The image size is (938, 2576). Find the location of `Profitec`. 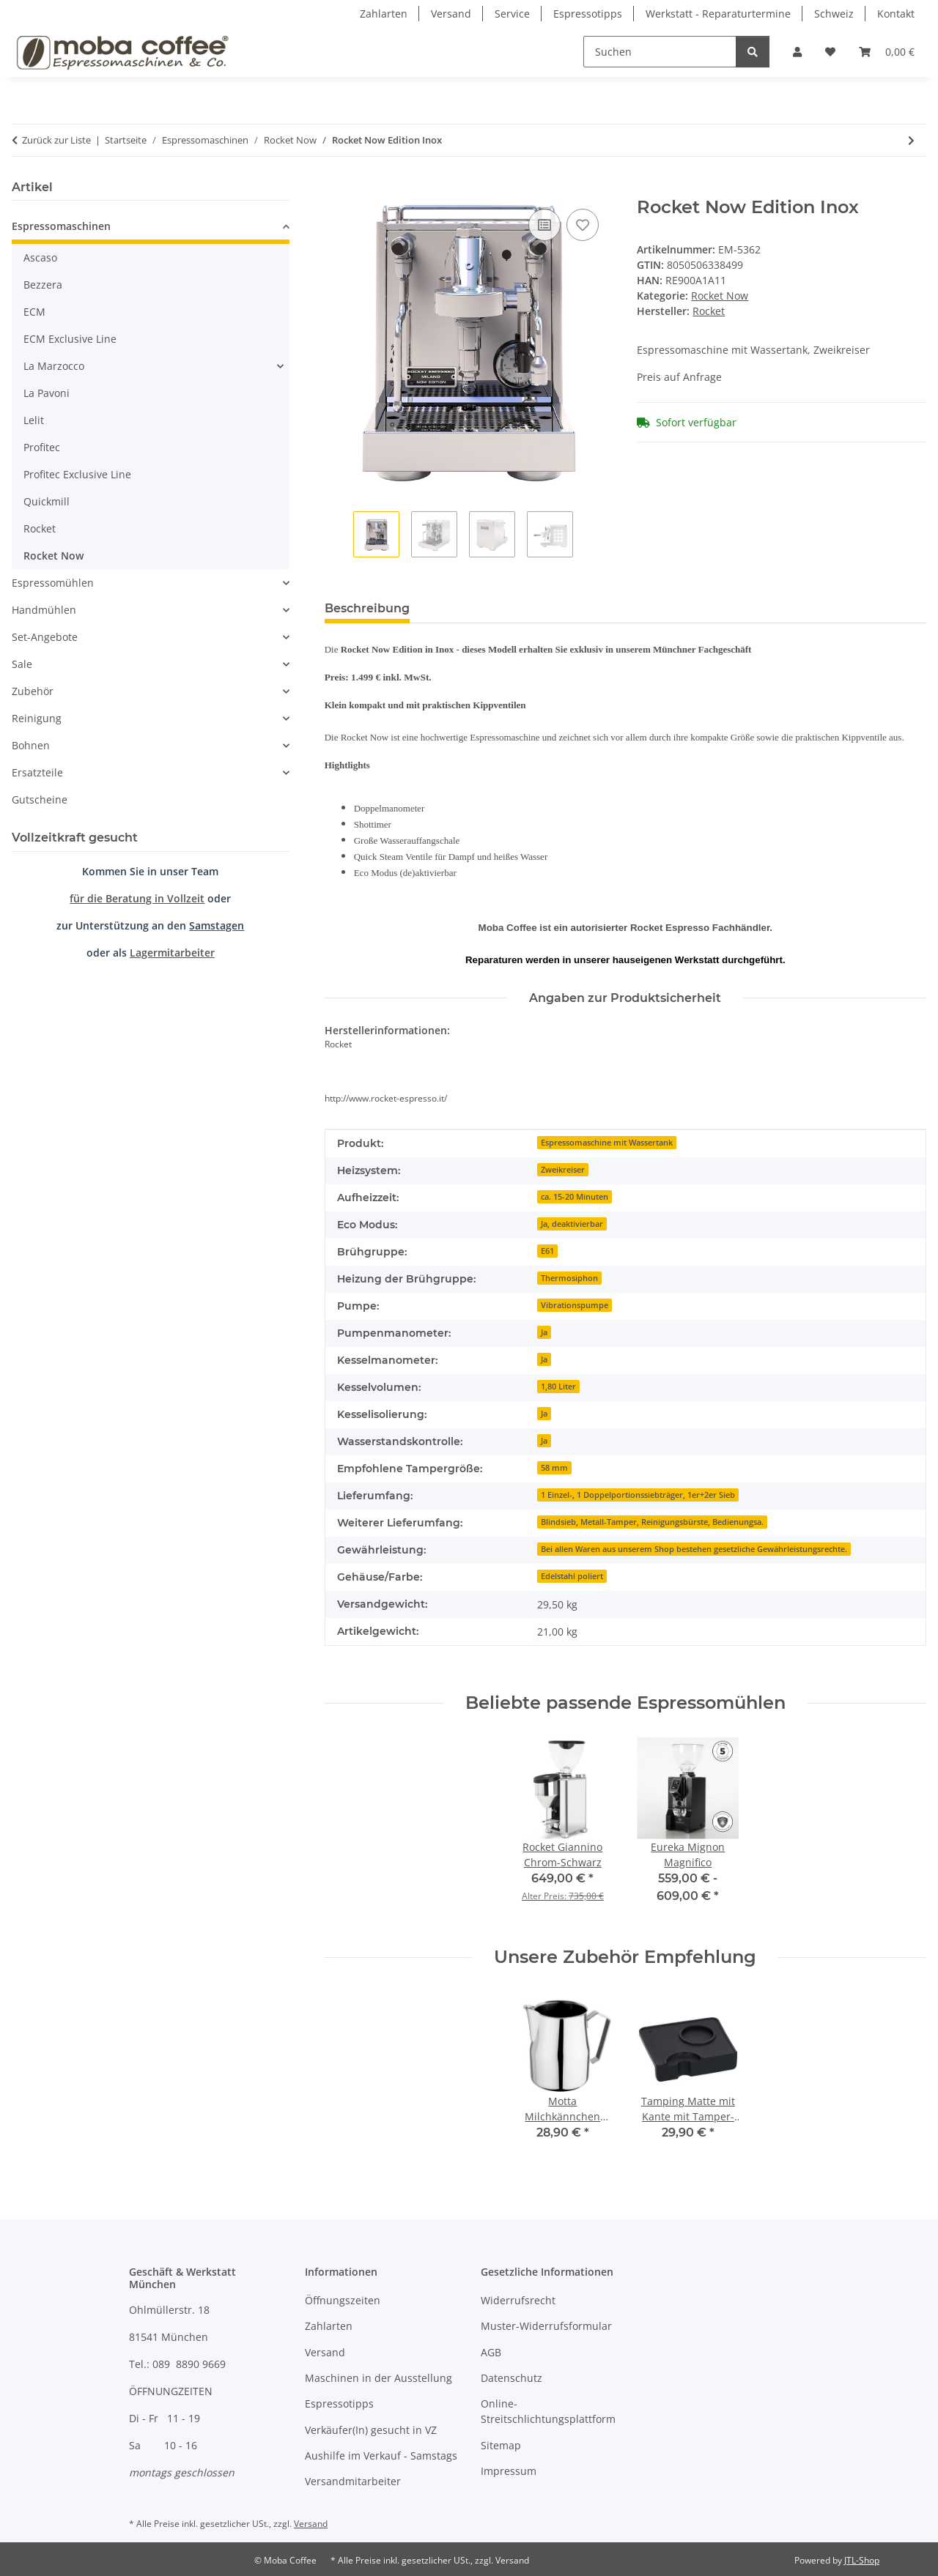

Profitec is located at coordinates (41, 447).